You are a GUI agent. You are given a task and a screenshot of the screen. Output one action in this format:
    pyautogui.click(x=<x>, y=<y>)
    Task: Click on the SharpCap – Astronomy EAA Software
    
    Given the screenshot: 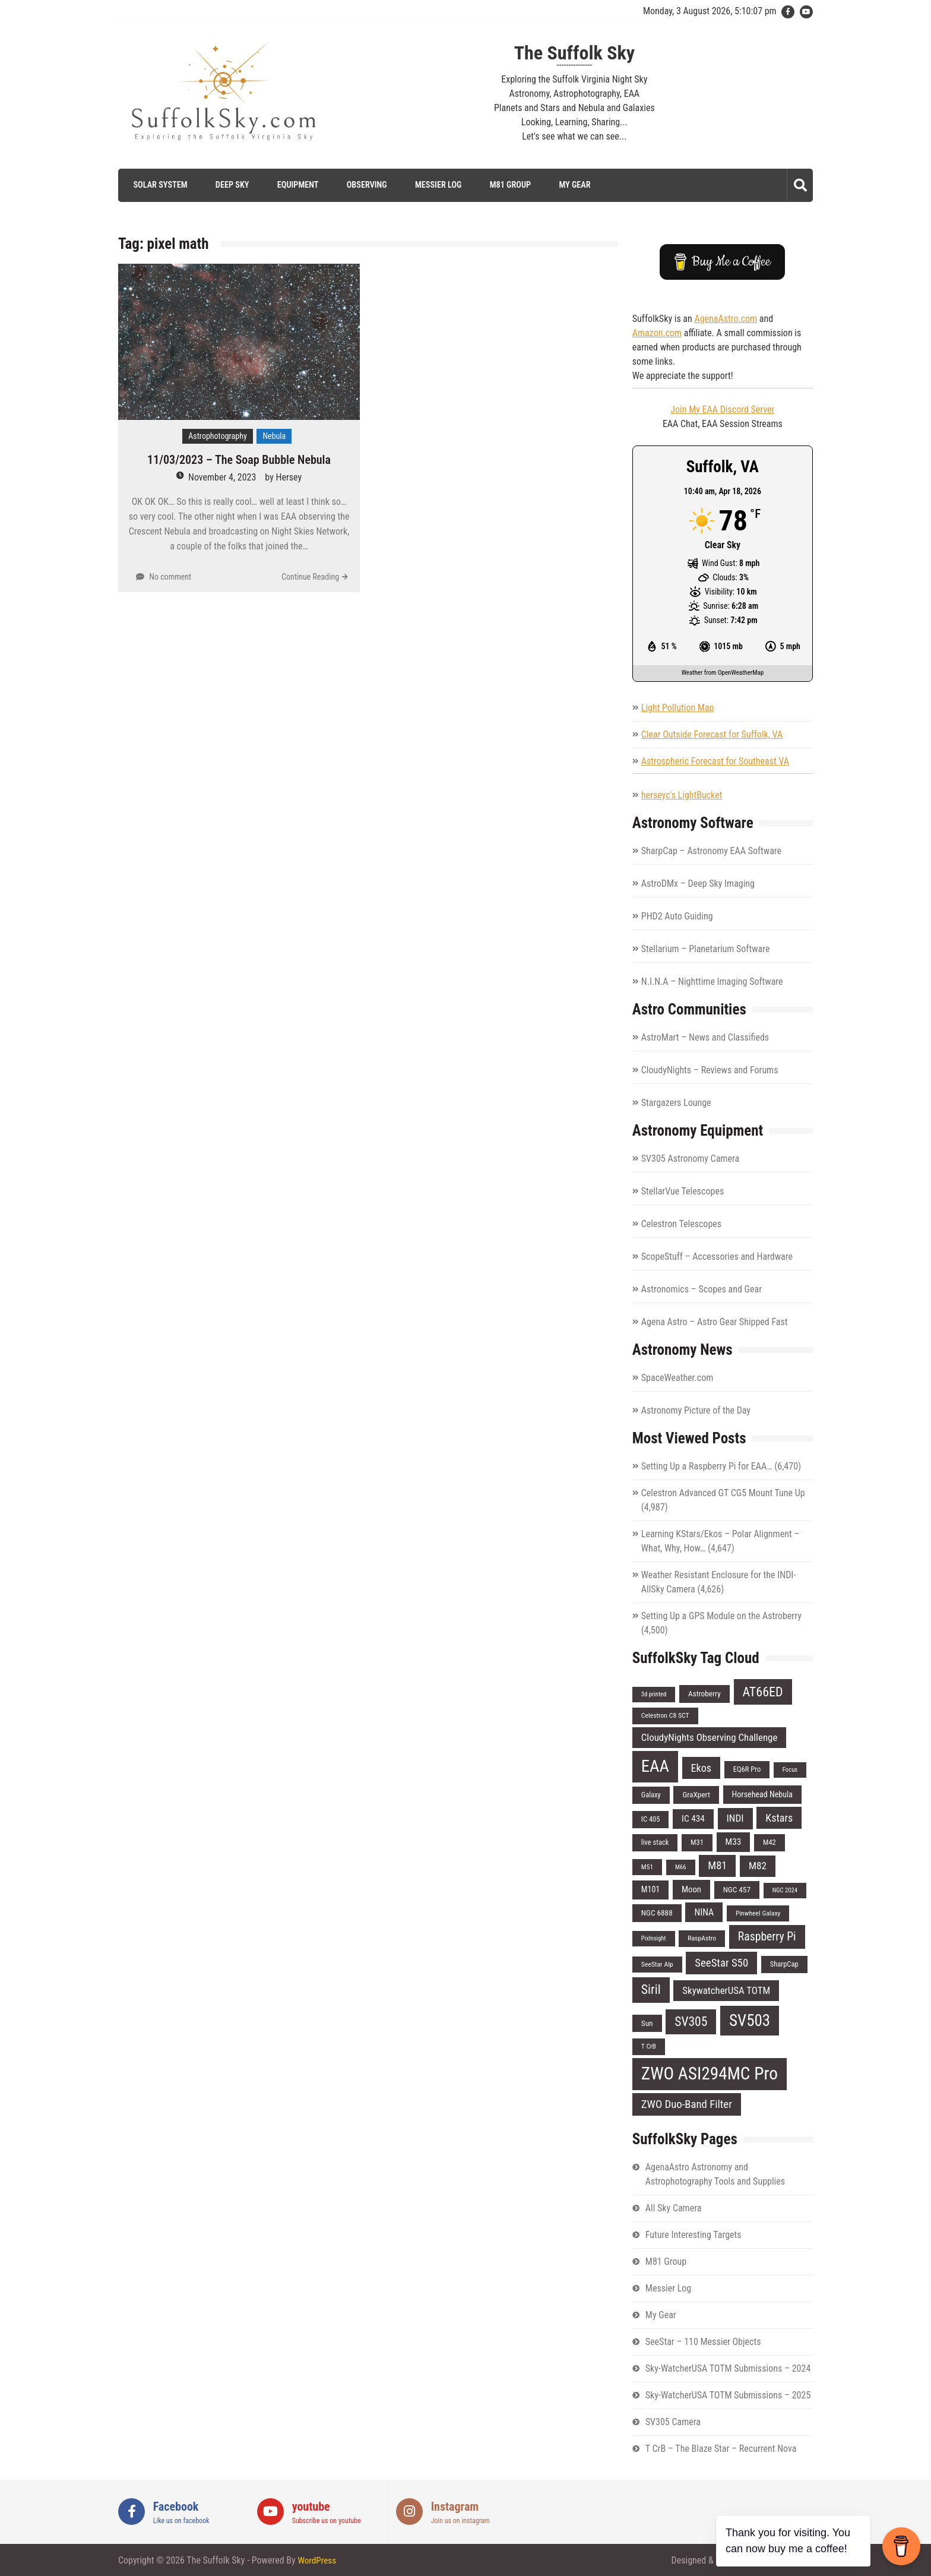 What is the action you would take?
    pyautogui.click(x=711, y=850)
    